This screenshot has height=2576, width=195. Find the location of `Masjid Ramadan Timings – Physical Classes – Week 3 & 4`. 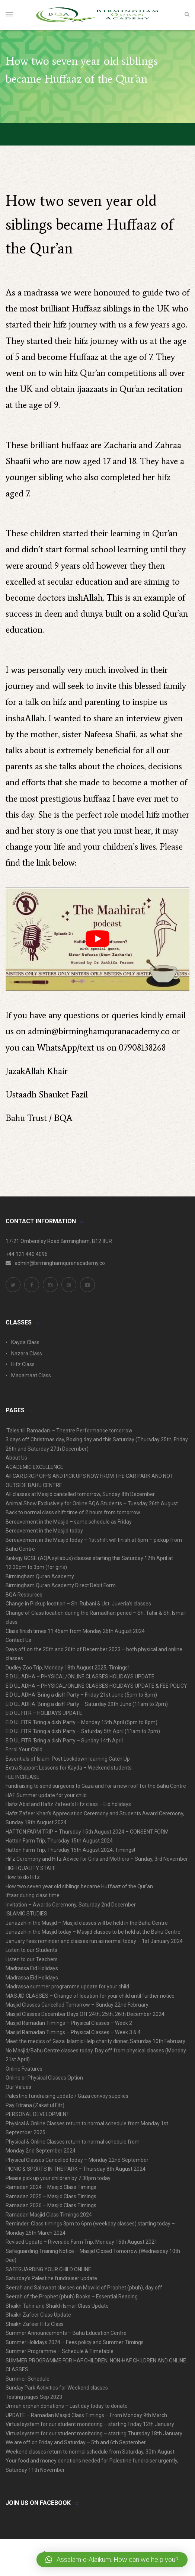

Masjid Ramadan Timings – Physical Classes – Week 3 & 4 is located at coordinates (73, 2032).